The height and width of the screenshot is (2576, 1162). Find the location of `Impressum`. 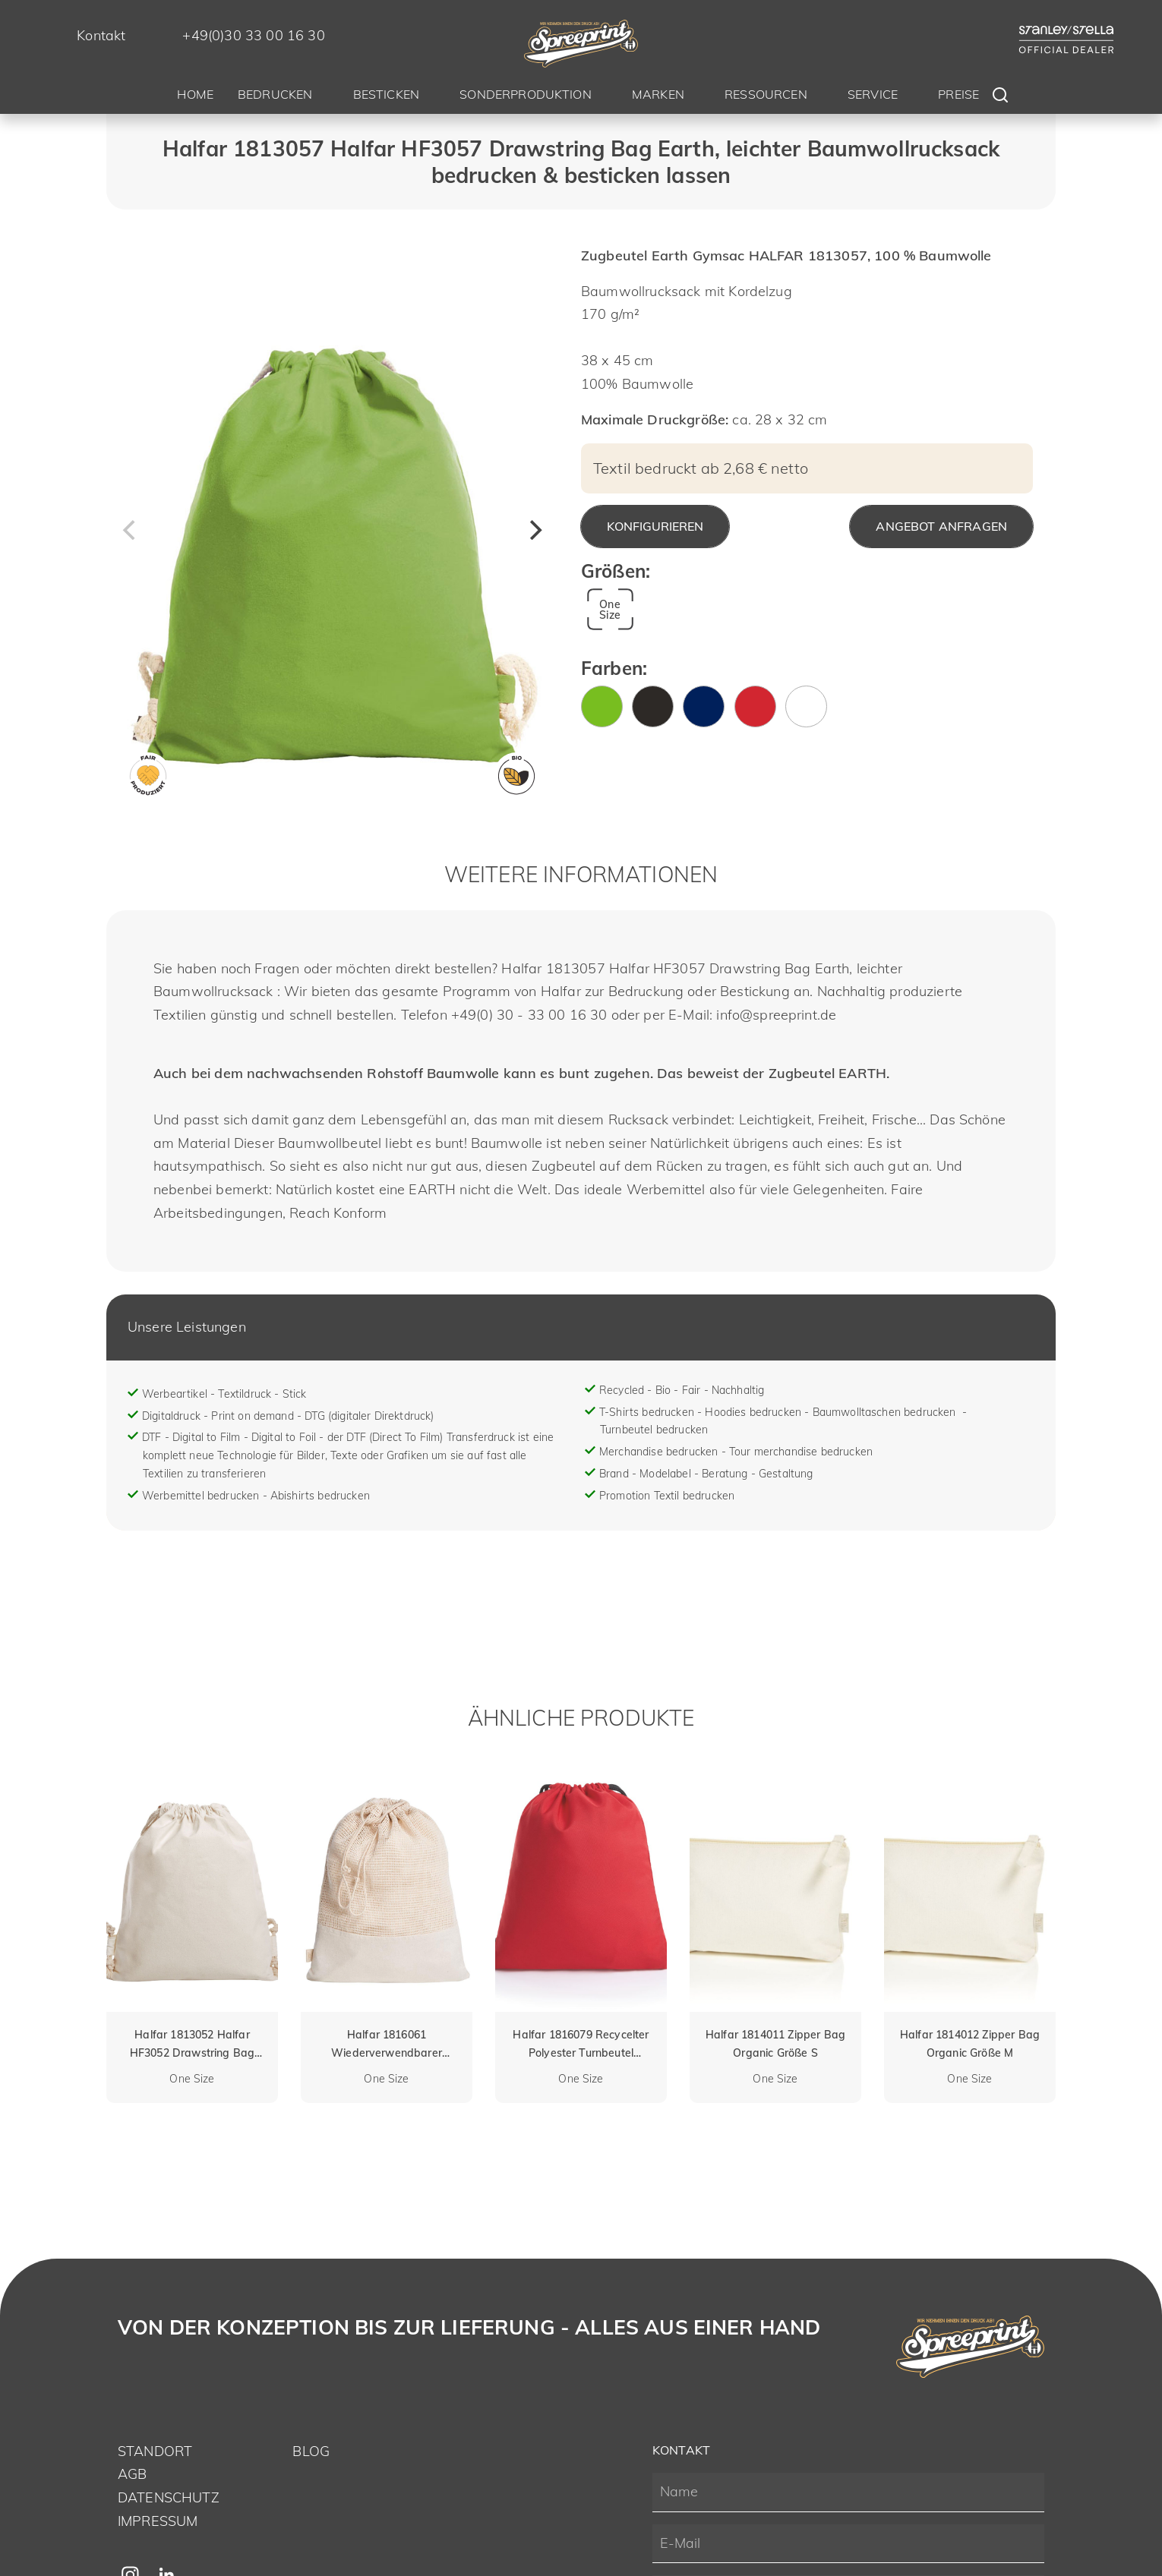

Impressum is located at coordinates (157, 2521).